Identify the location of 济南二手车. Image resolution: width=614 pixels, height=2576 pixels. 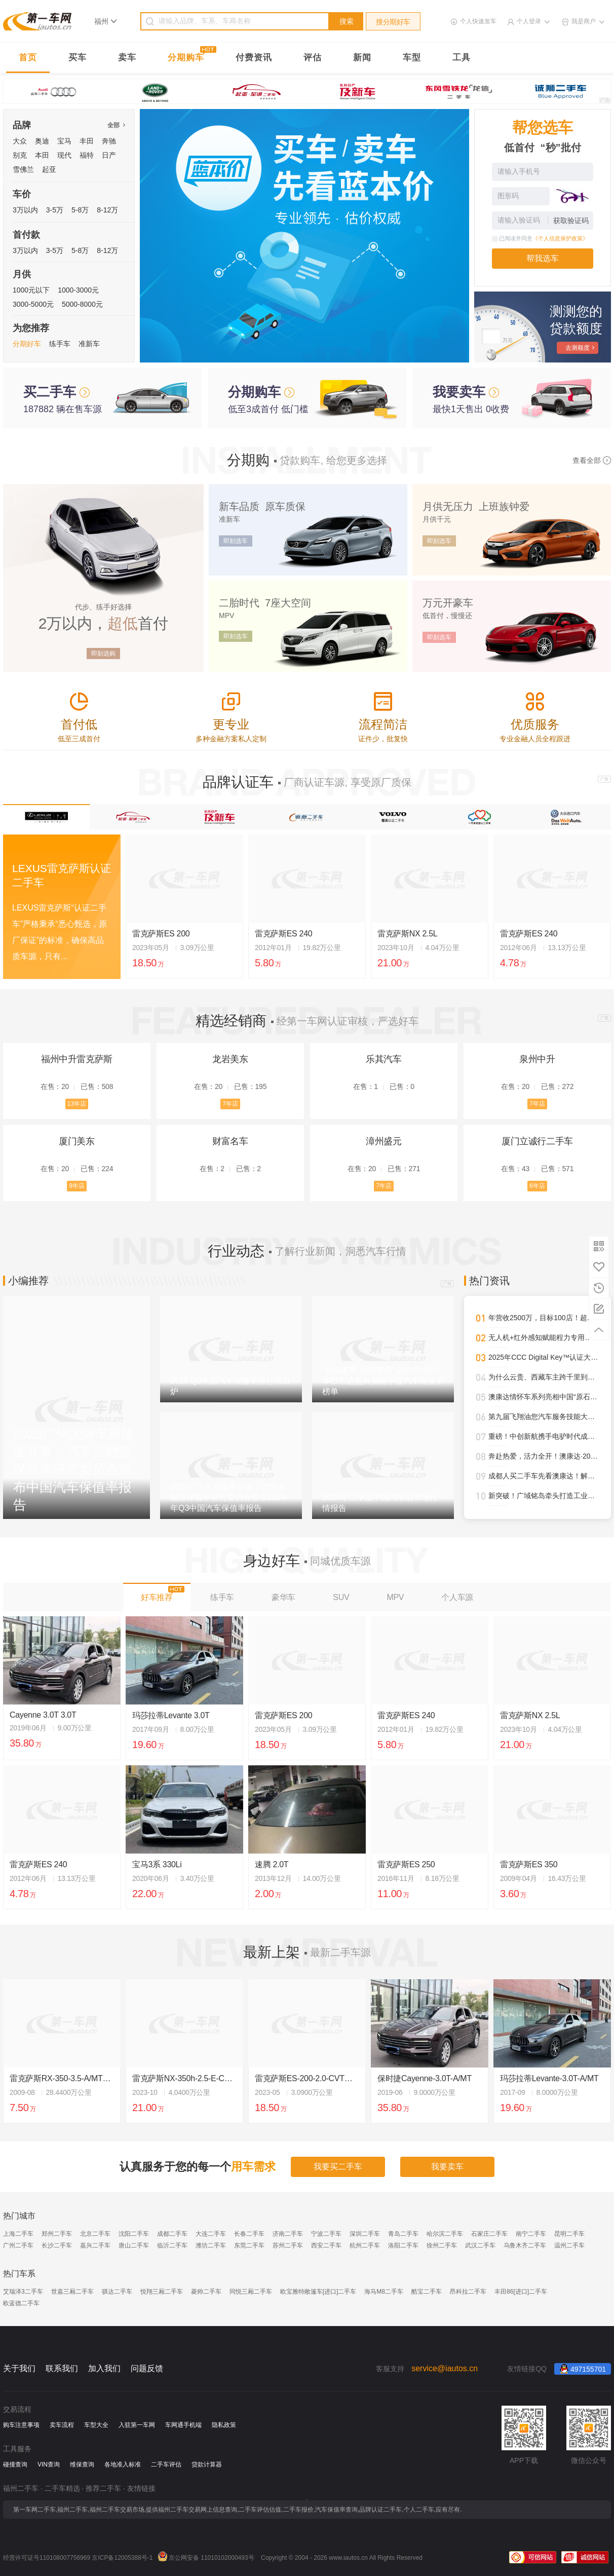
(288, 2233).